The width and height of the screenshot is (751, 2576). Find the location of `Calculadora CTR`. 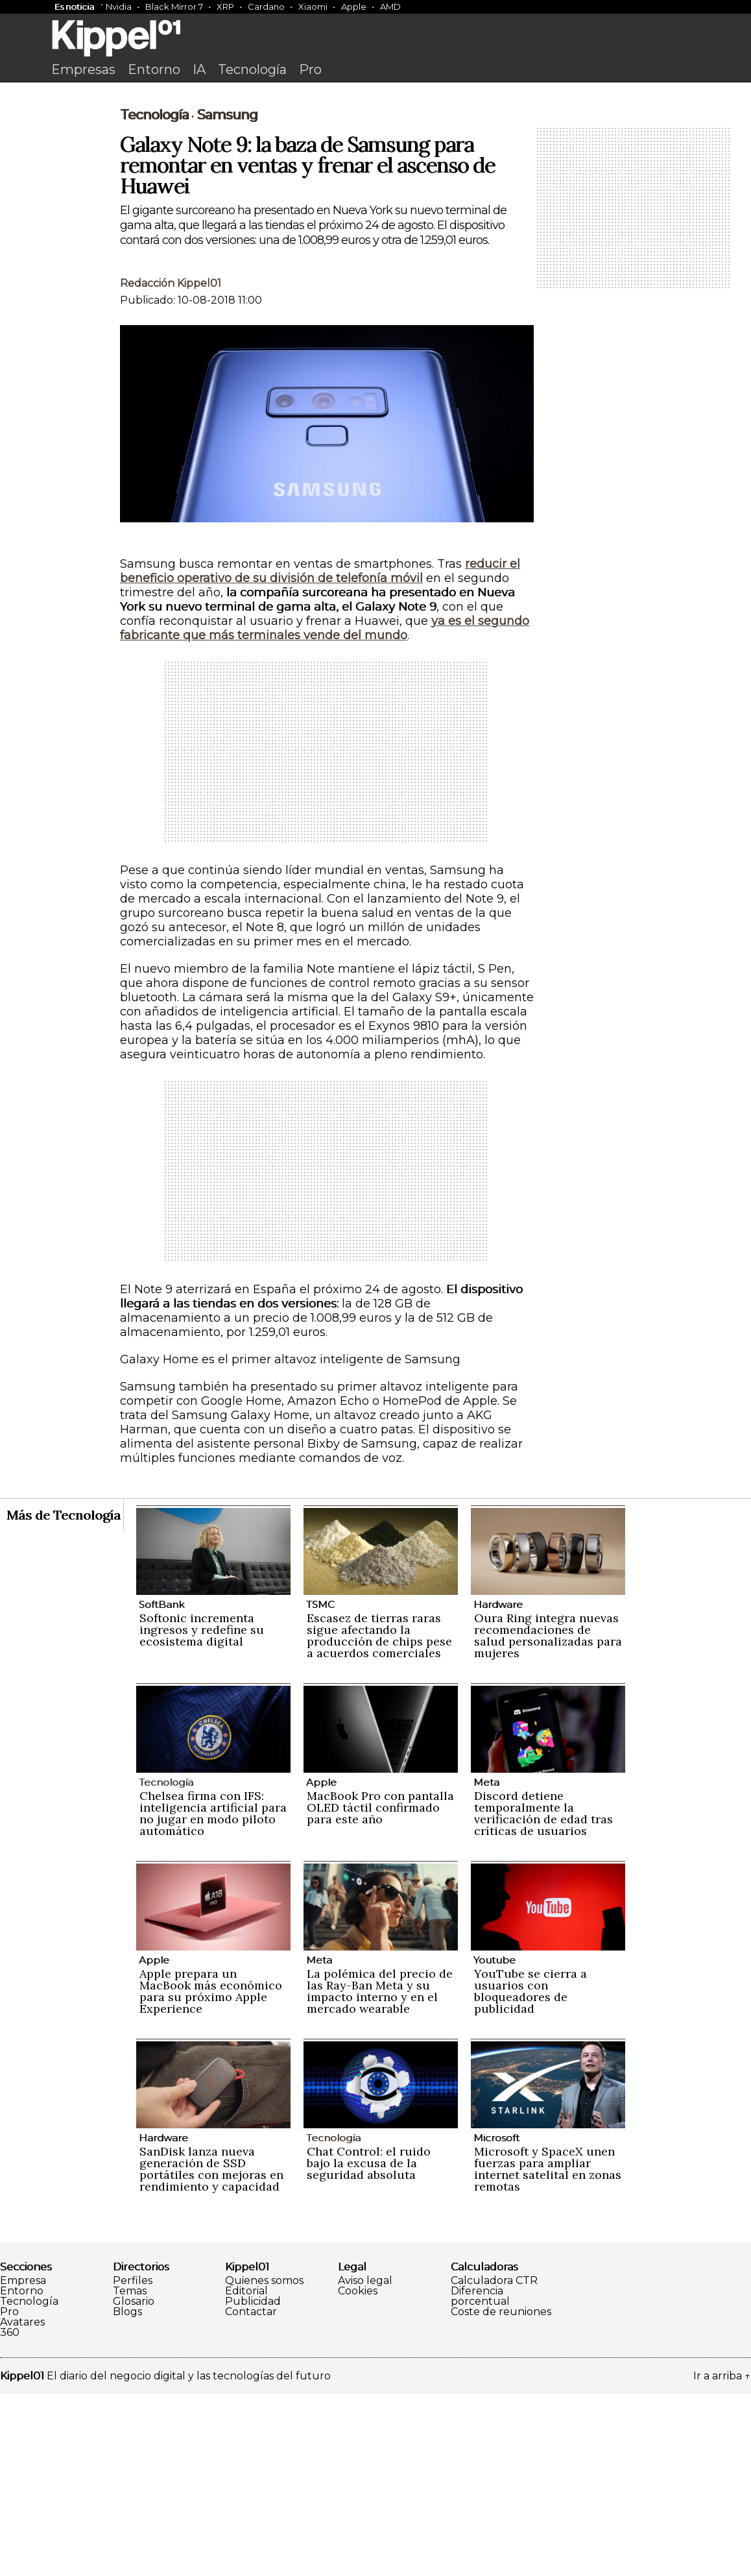

Calculadora CTR is located at coordinates (494, 2462).